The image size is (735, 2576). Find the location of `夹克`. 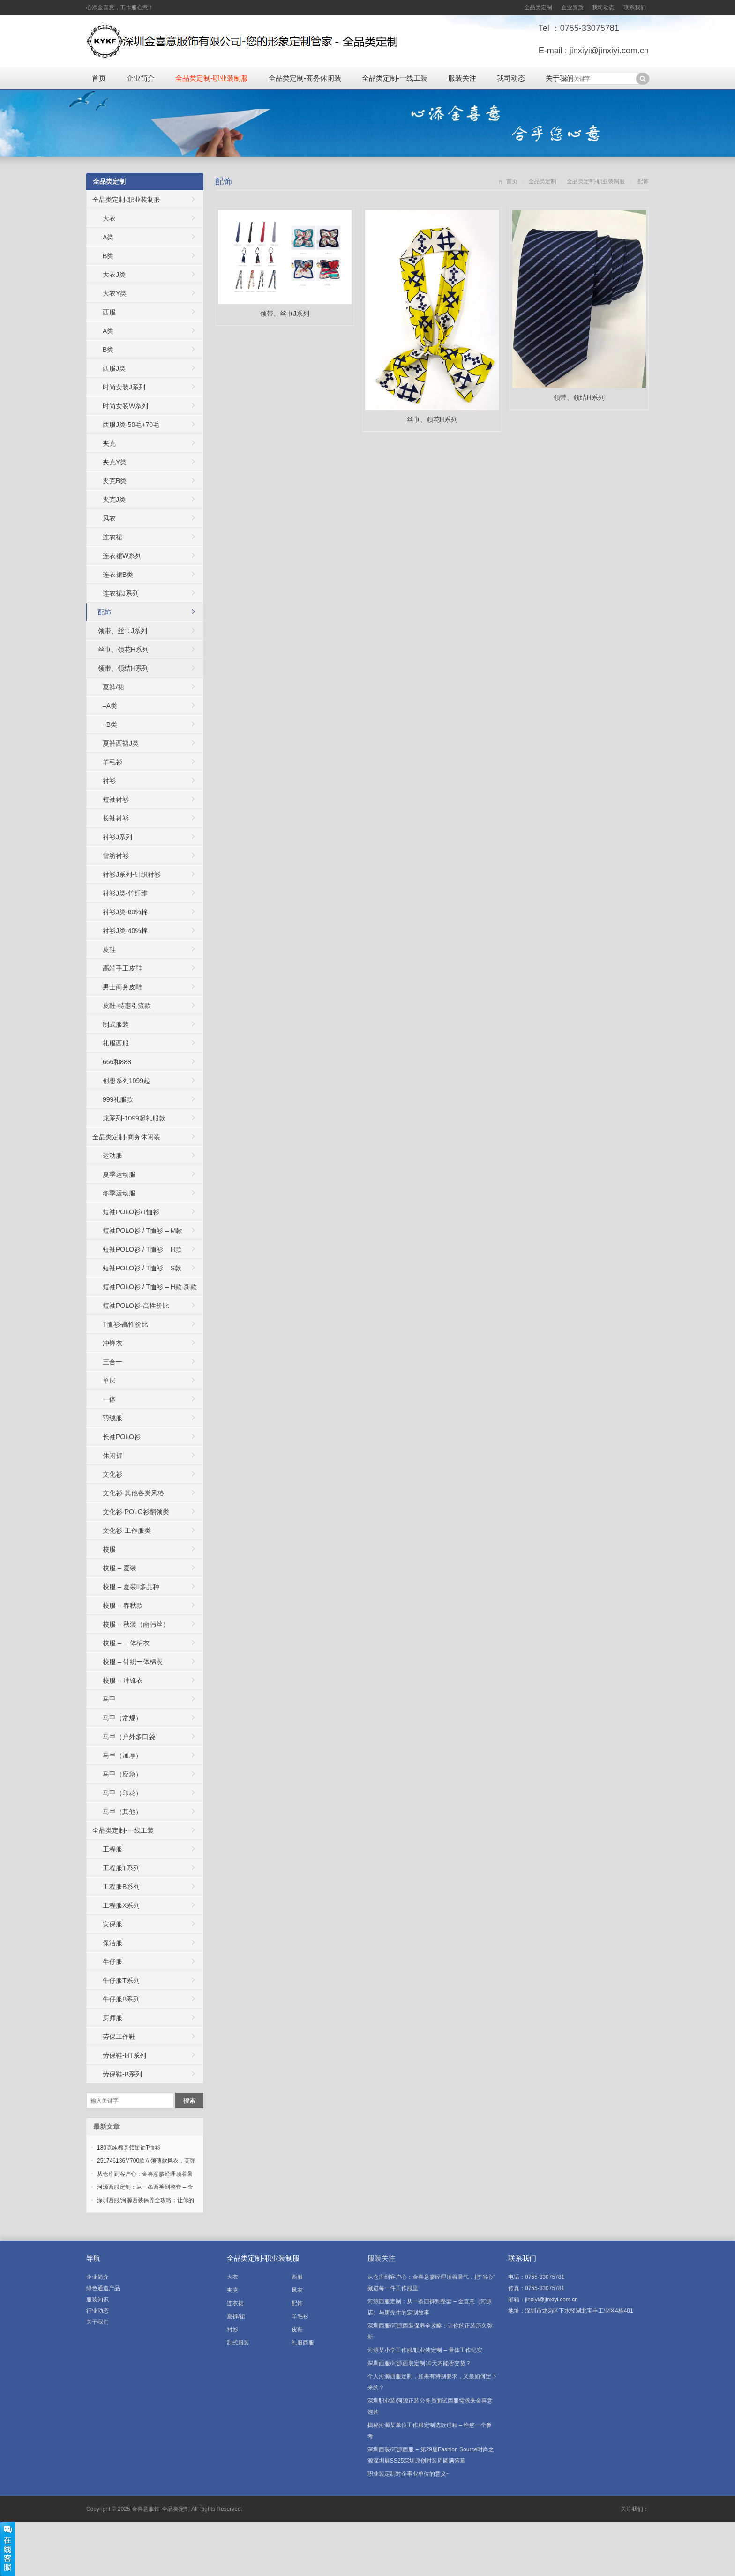

夹克 is located at coordinates (109, 443).